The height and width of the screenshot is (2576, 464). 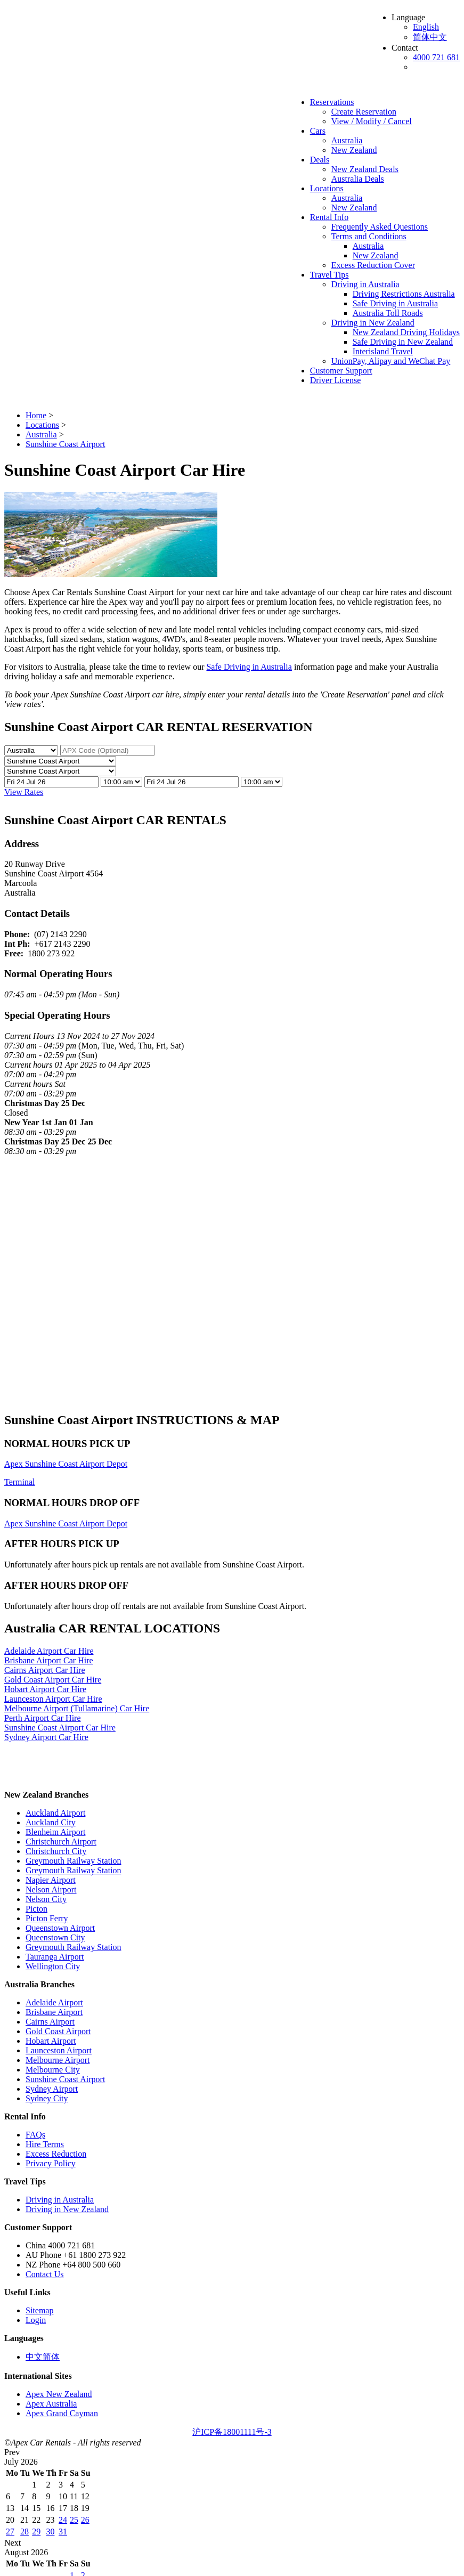 What do you see at coordinates (329, 217) in the screenshot?
I see `Rental Info` at bounding box center [329, 217].